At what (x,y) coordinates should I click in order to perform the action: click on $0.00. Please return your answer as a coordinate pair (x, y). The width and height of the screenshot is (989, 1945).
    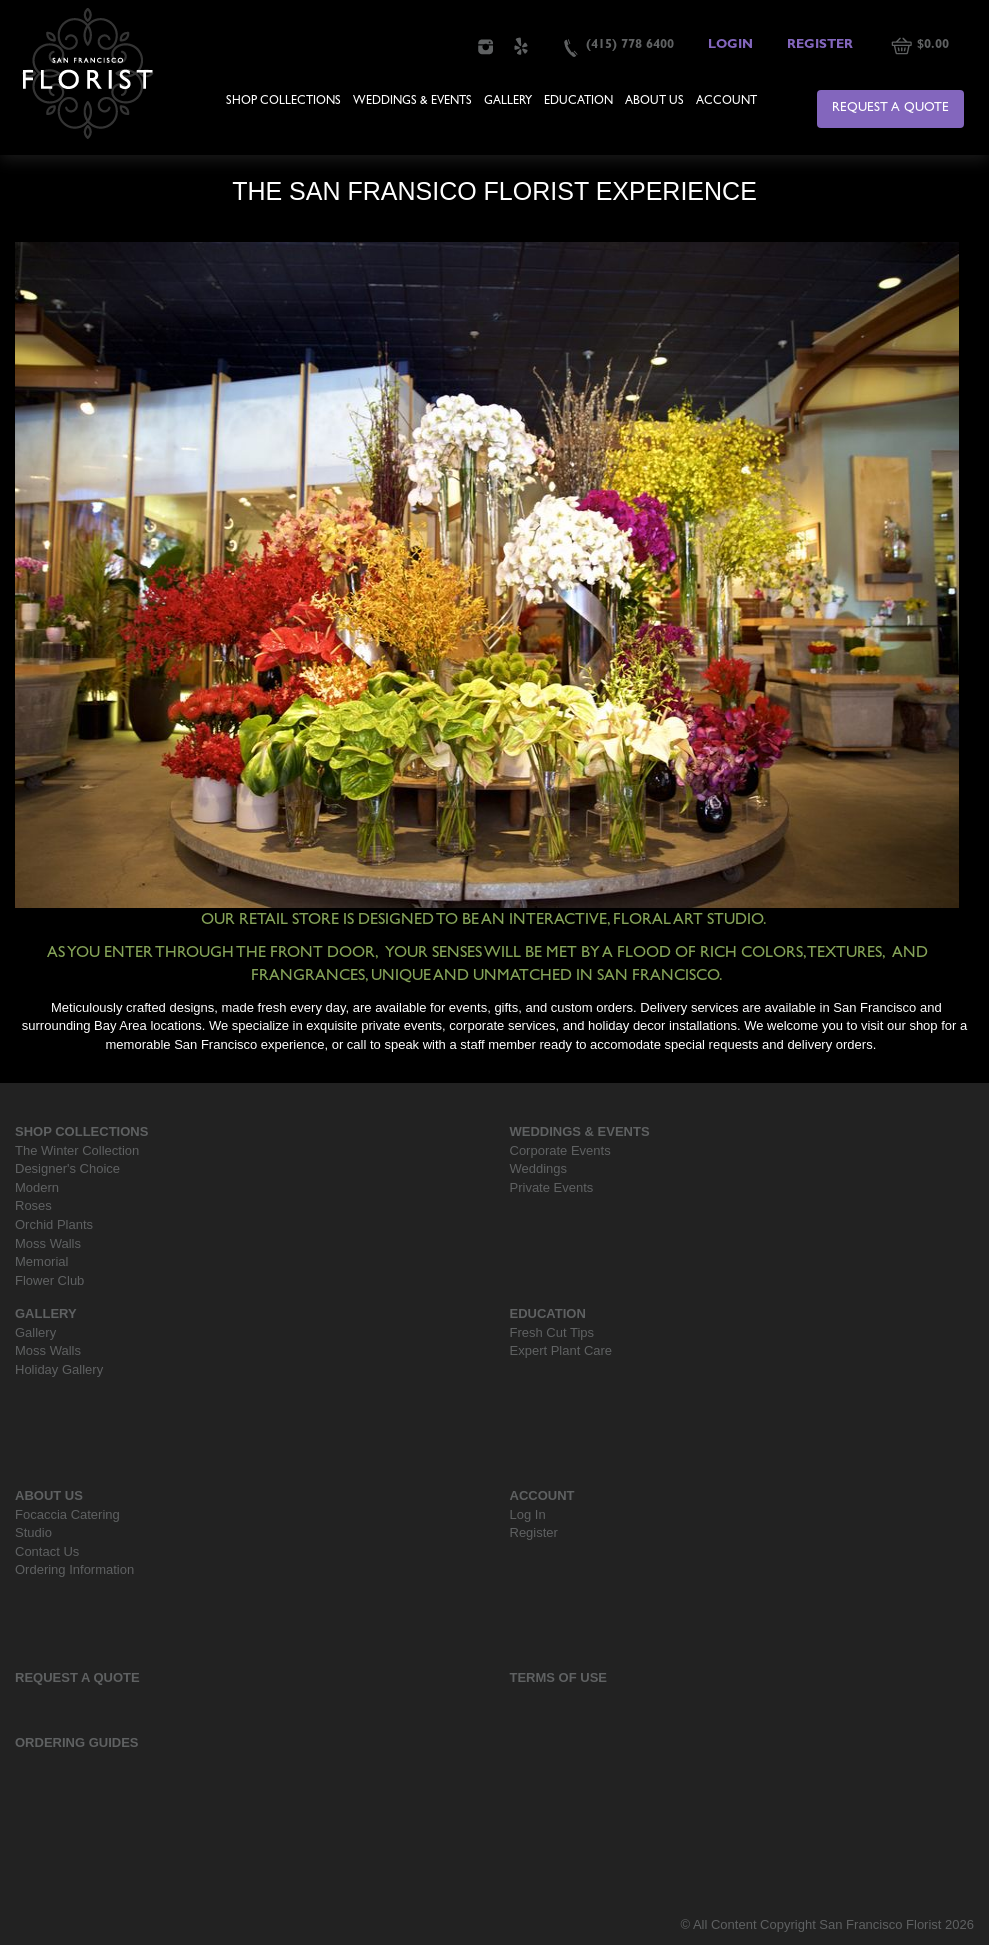
    Looking at the image, I should click on (933, 45).